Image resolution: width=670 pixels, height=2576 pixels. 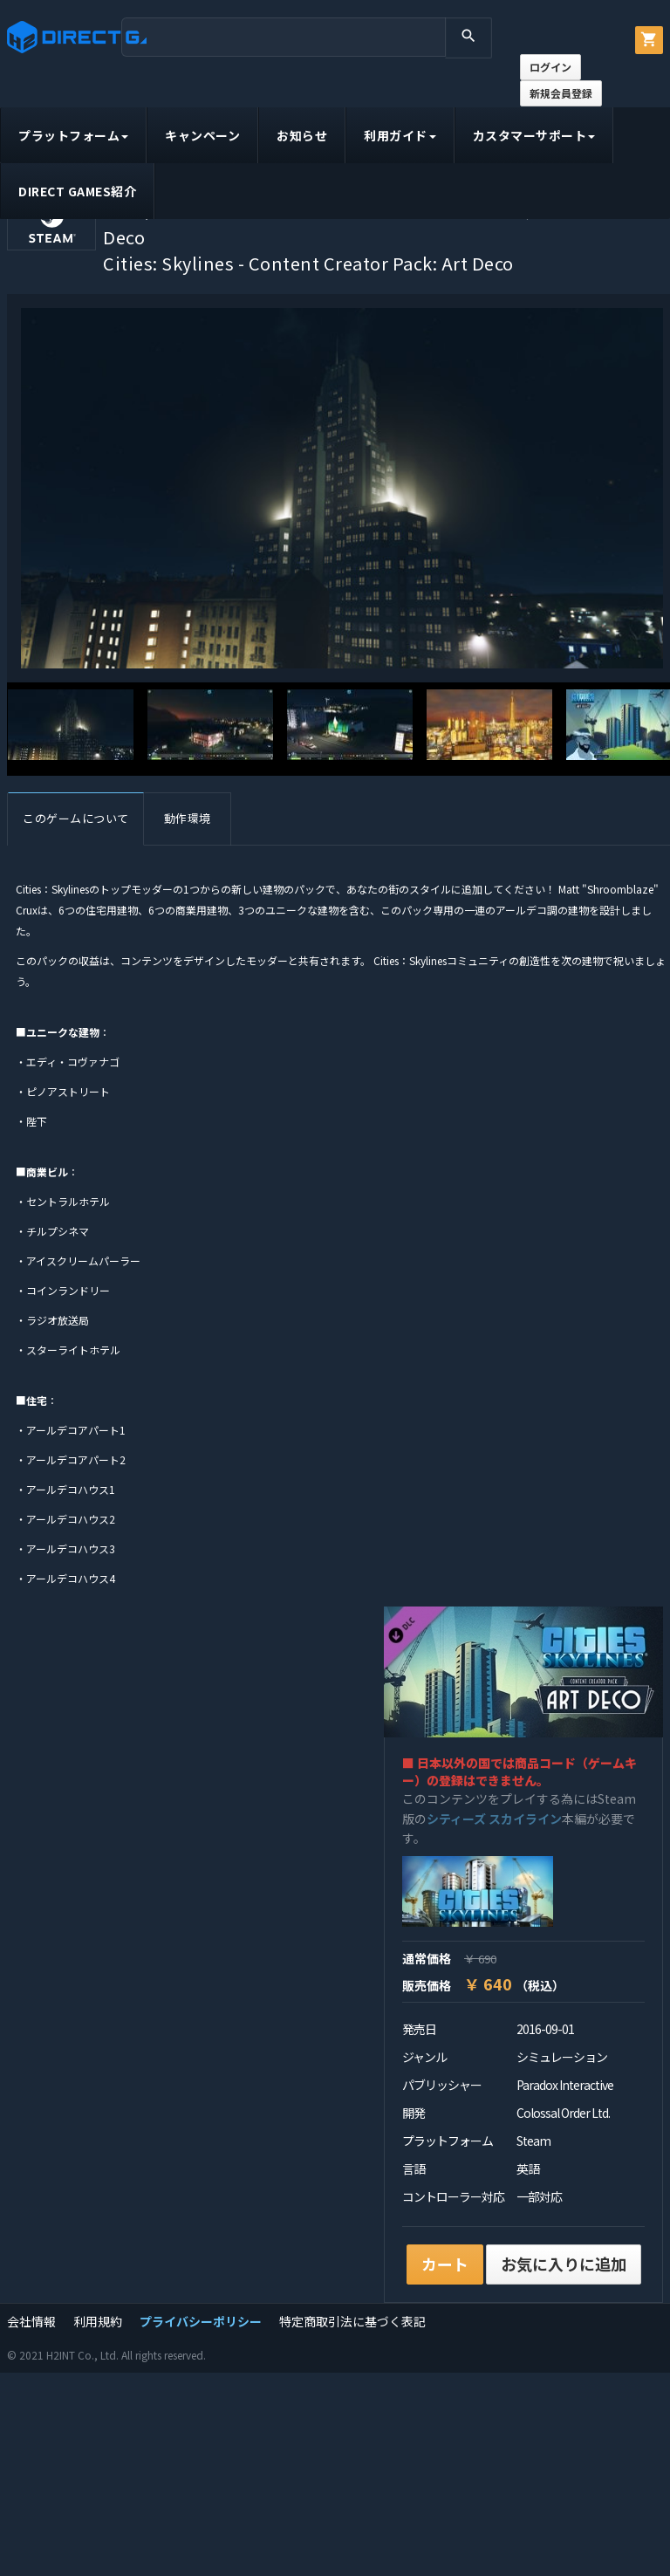 What do you see at coordinates (302, 135) in the screenshot?
I see `お知らせ` at bounding box center [302, 135].